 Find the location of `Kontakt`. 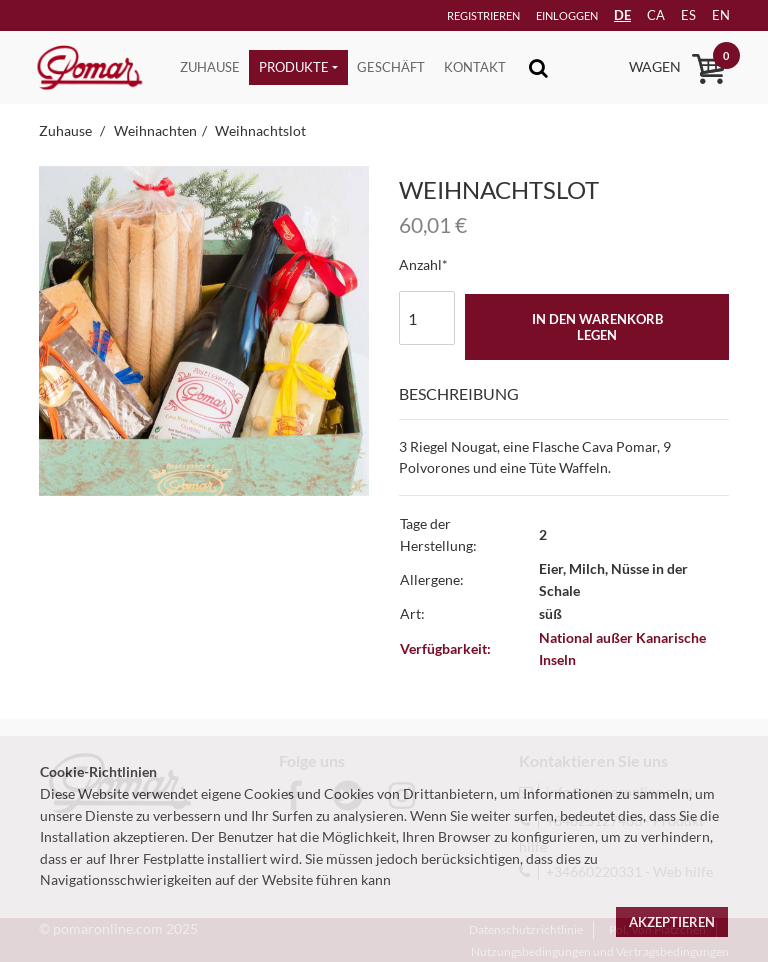

Kontakt is located at coordinates (475, 67).